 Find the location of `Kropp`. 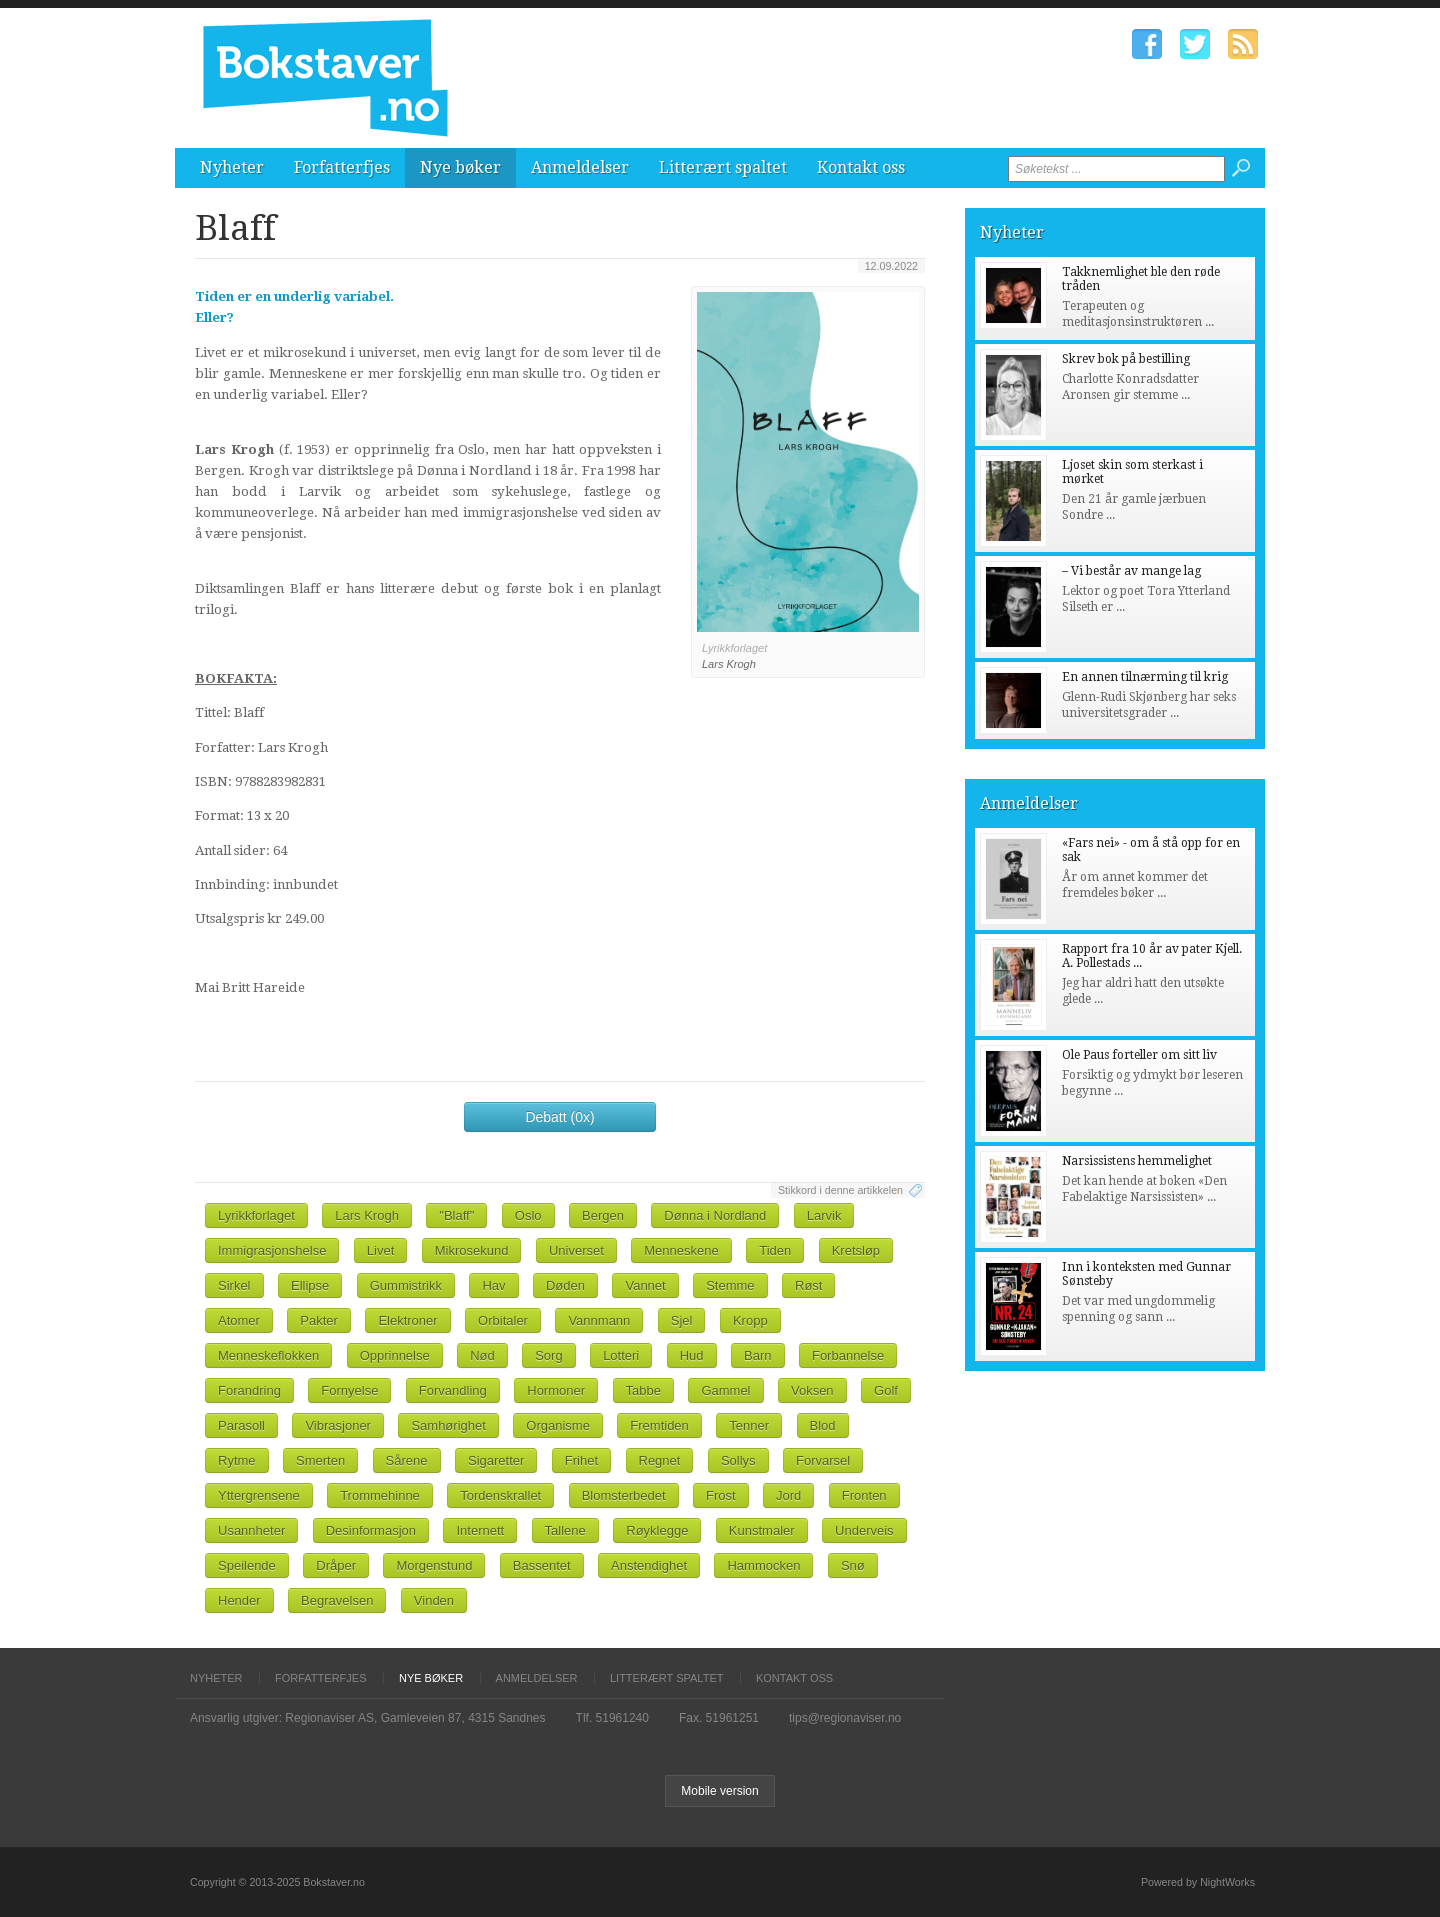

Kropp is located at coordinates (750, 1320).